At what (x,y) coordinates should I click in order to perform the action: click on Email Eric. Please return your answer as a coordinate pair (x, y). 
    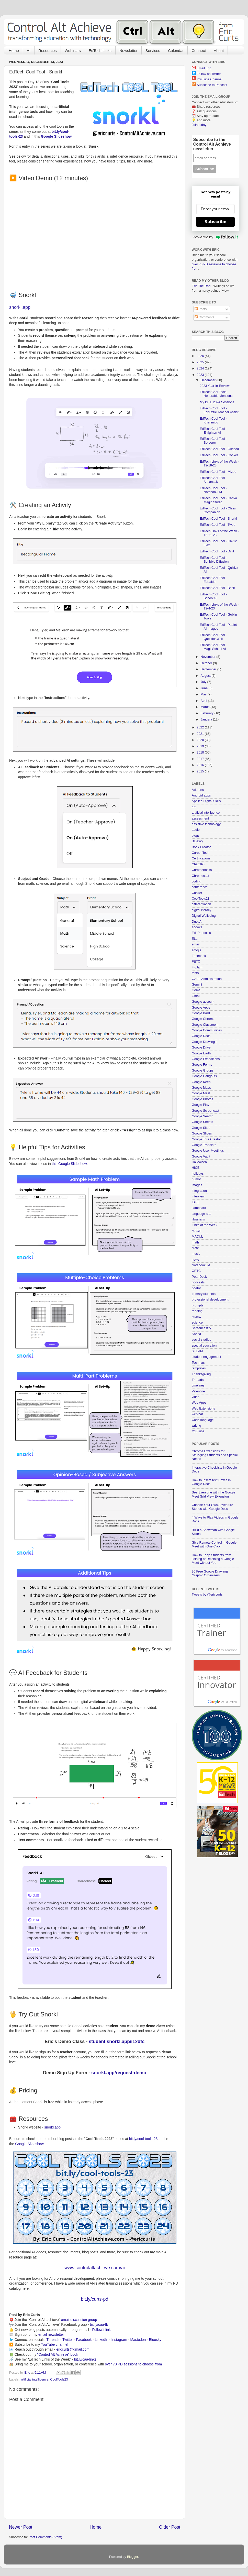
    Looking at the image, I should click on (204, 68).